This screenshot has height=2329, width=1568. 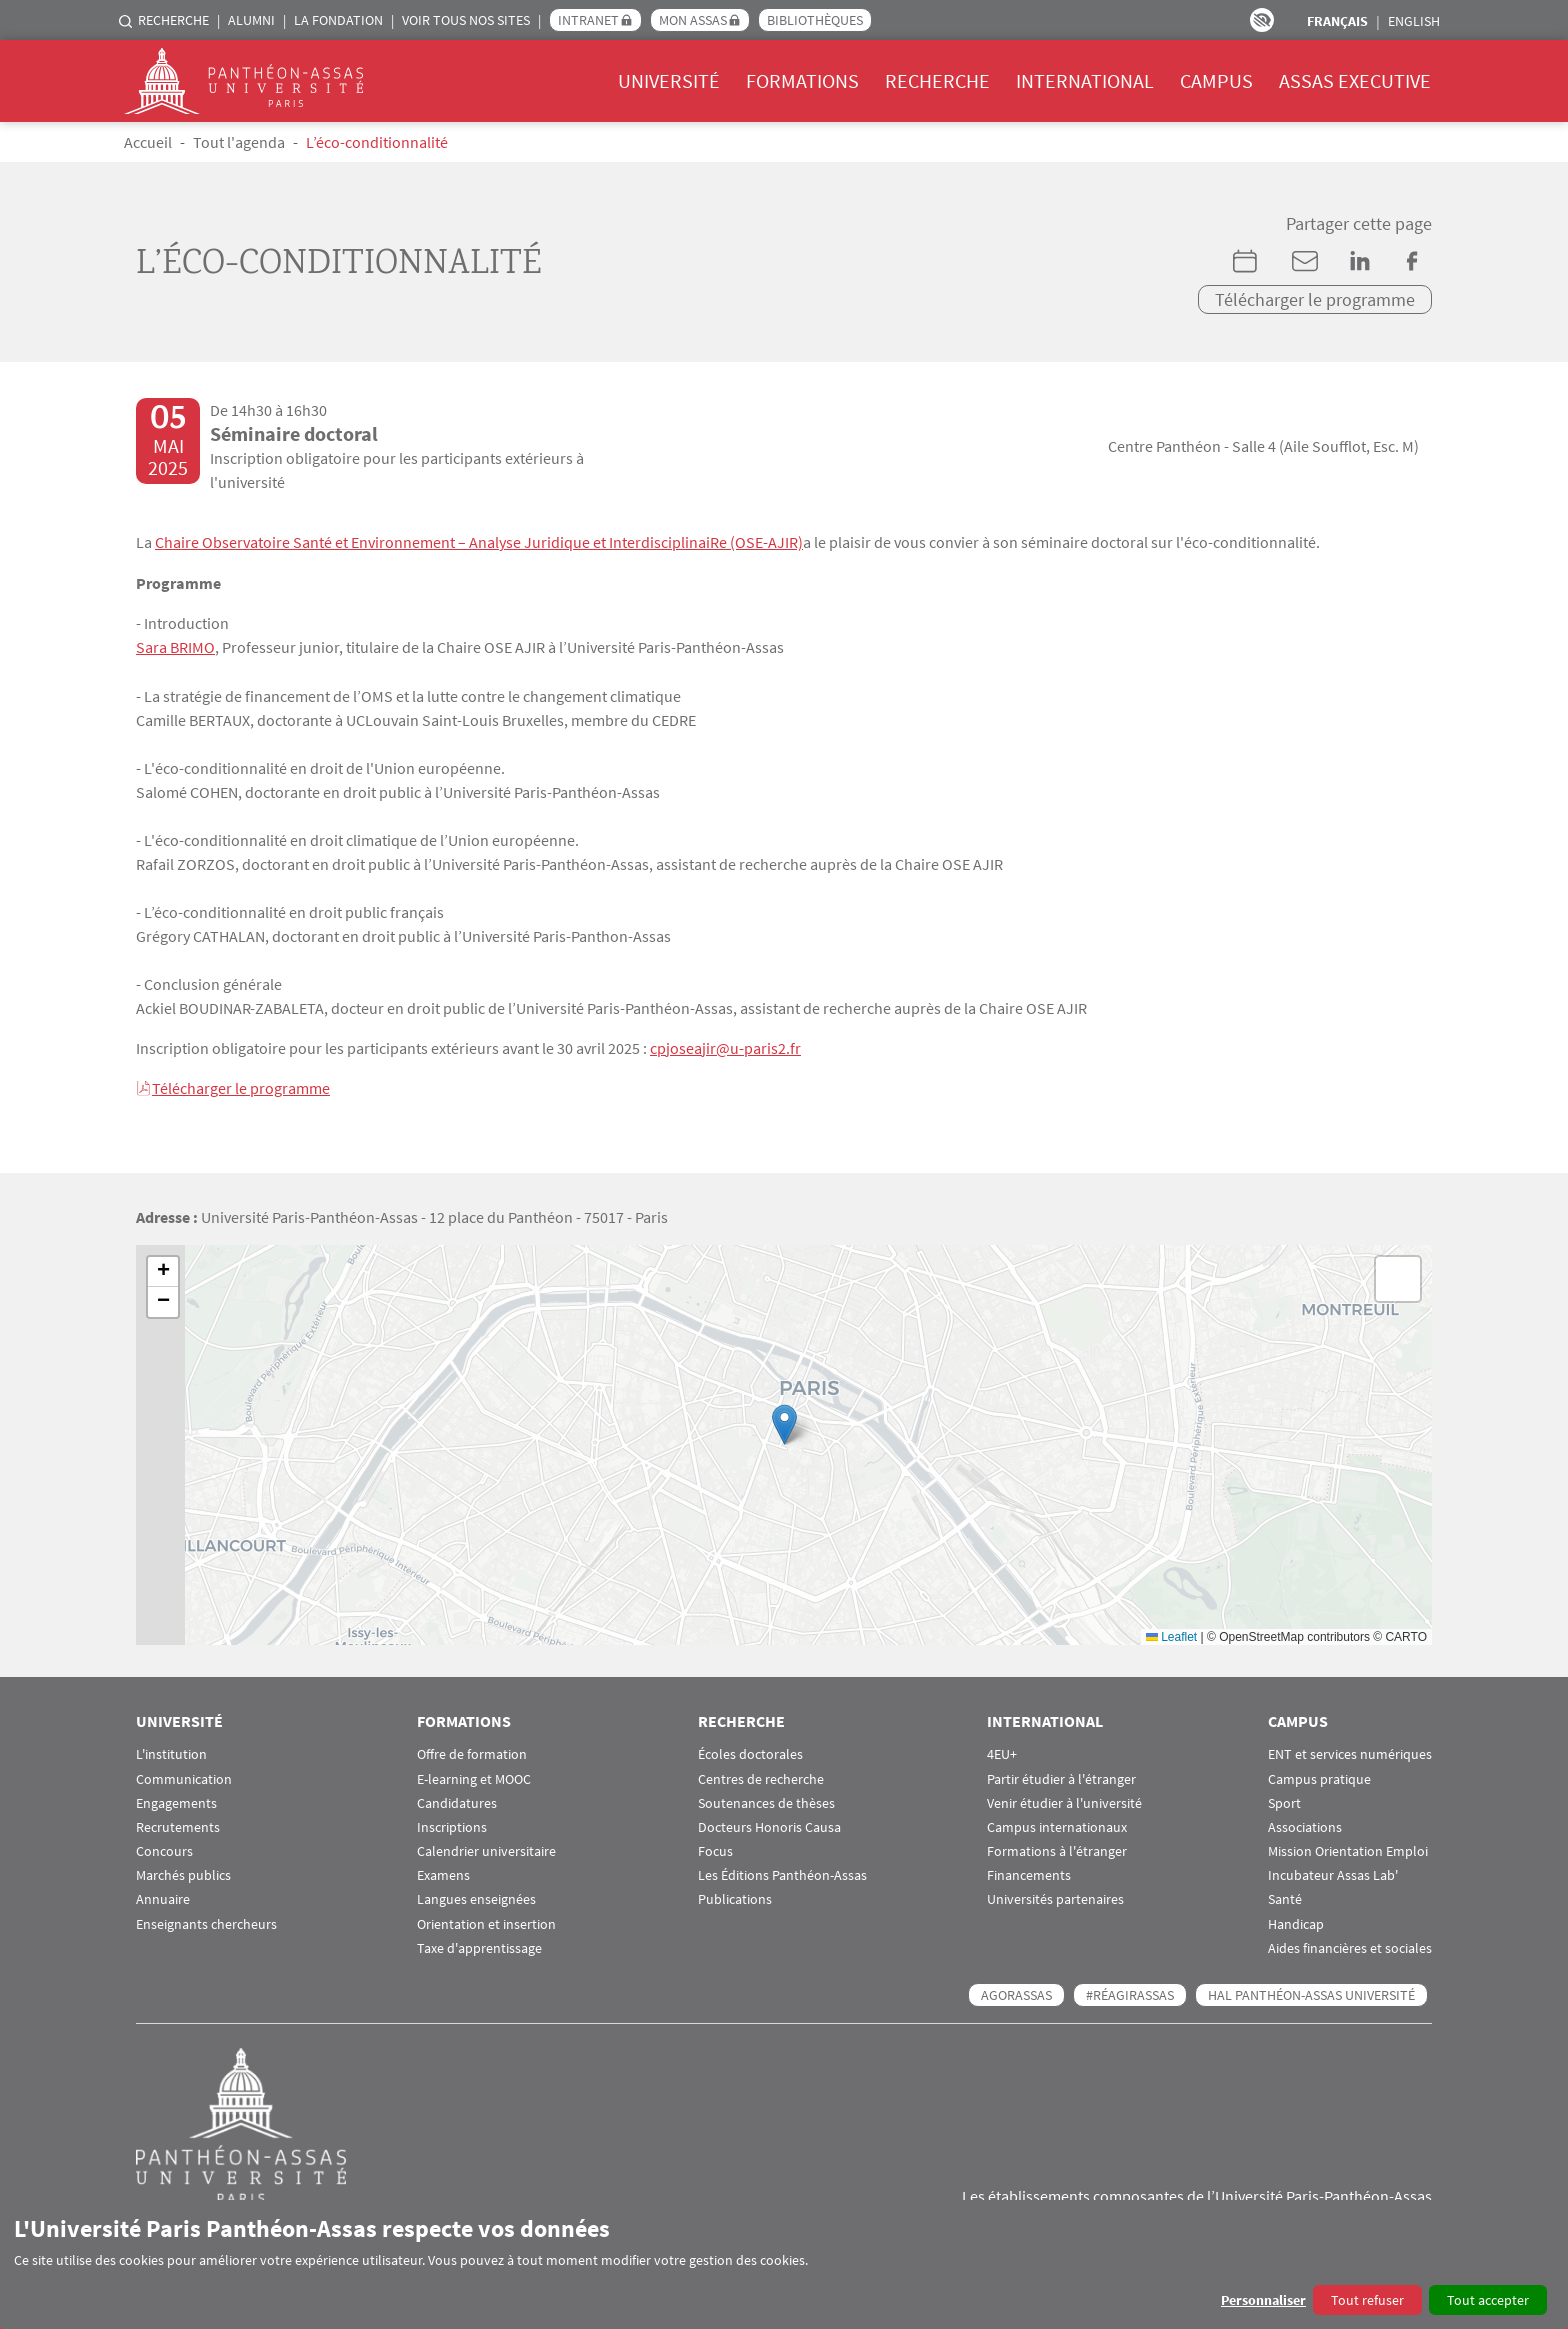 I want to click on Bibliothèques, so click(x=815, y=20).